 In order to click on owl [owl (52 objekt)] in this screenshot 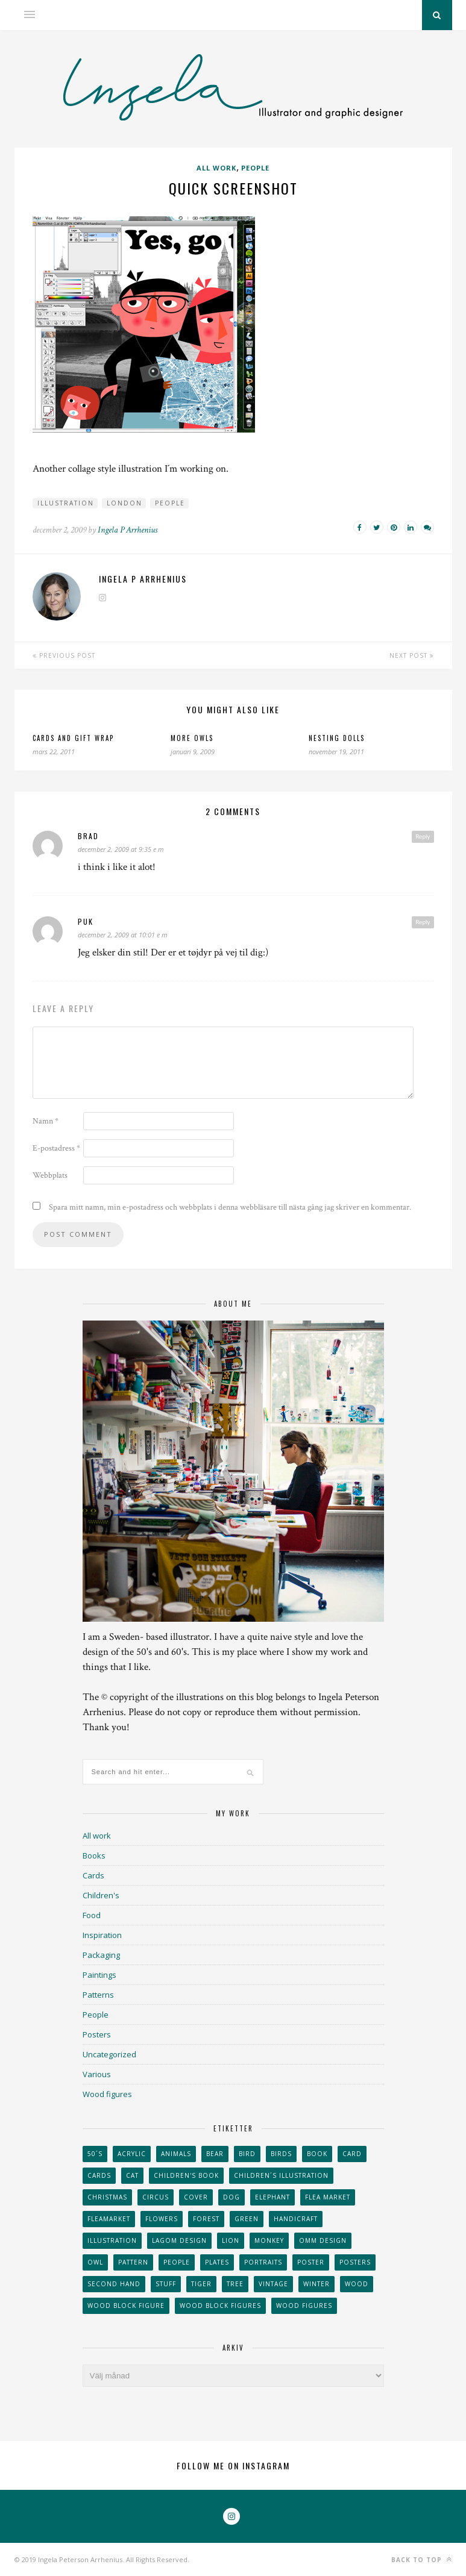, I will do `click(95, 2262)`.